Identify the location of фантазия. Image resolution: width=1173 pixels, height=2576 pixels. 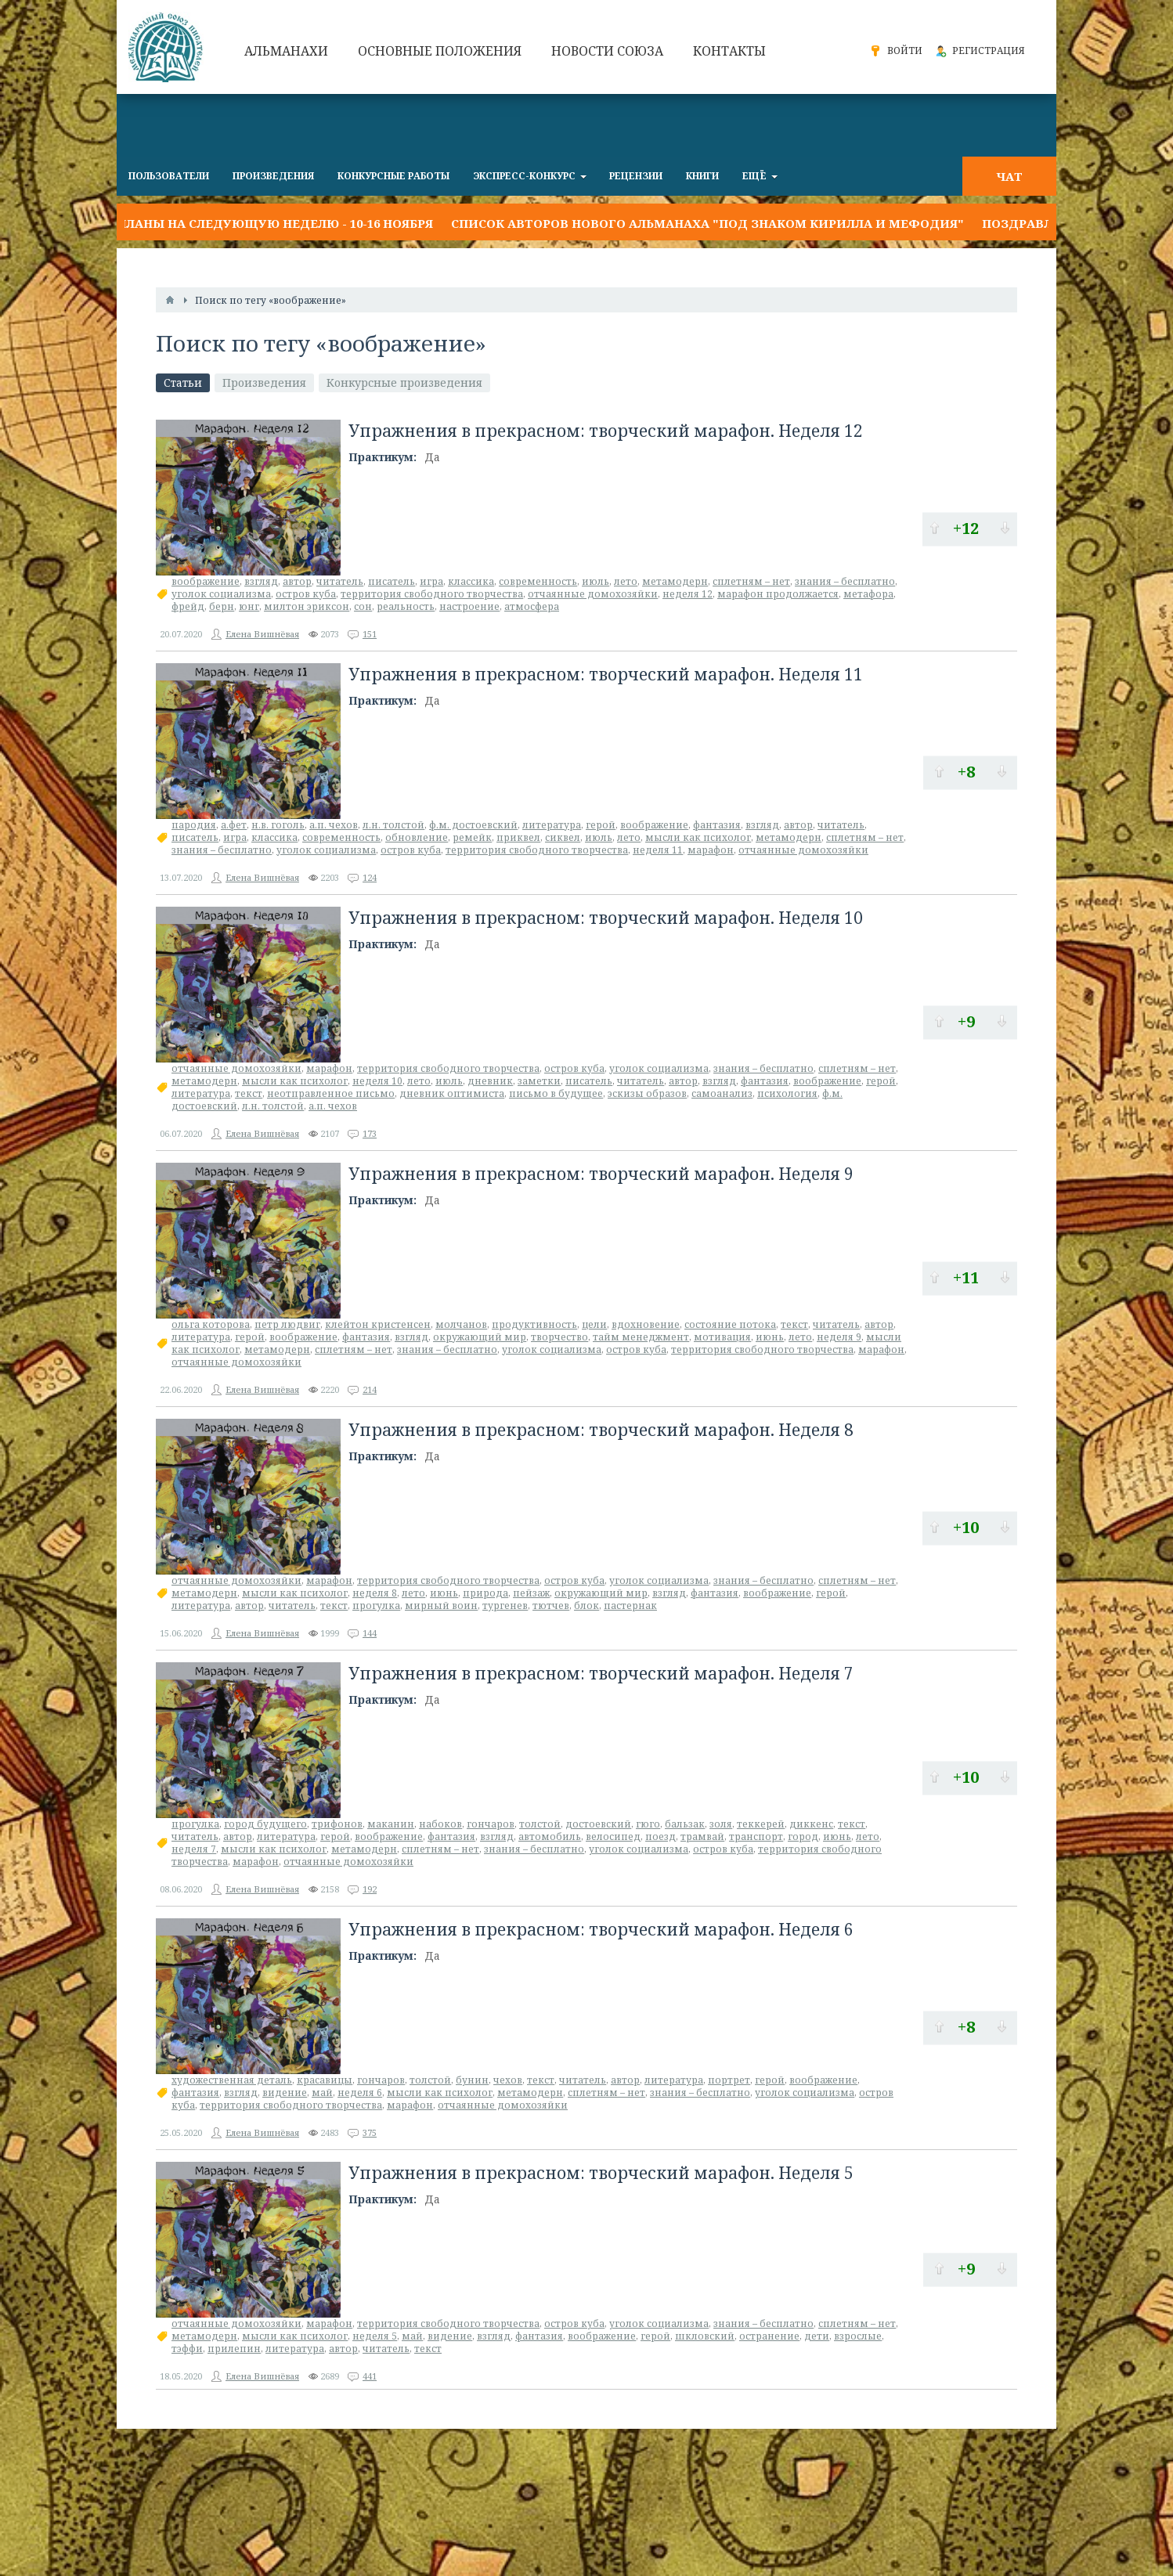
(717, 825).